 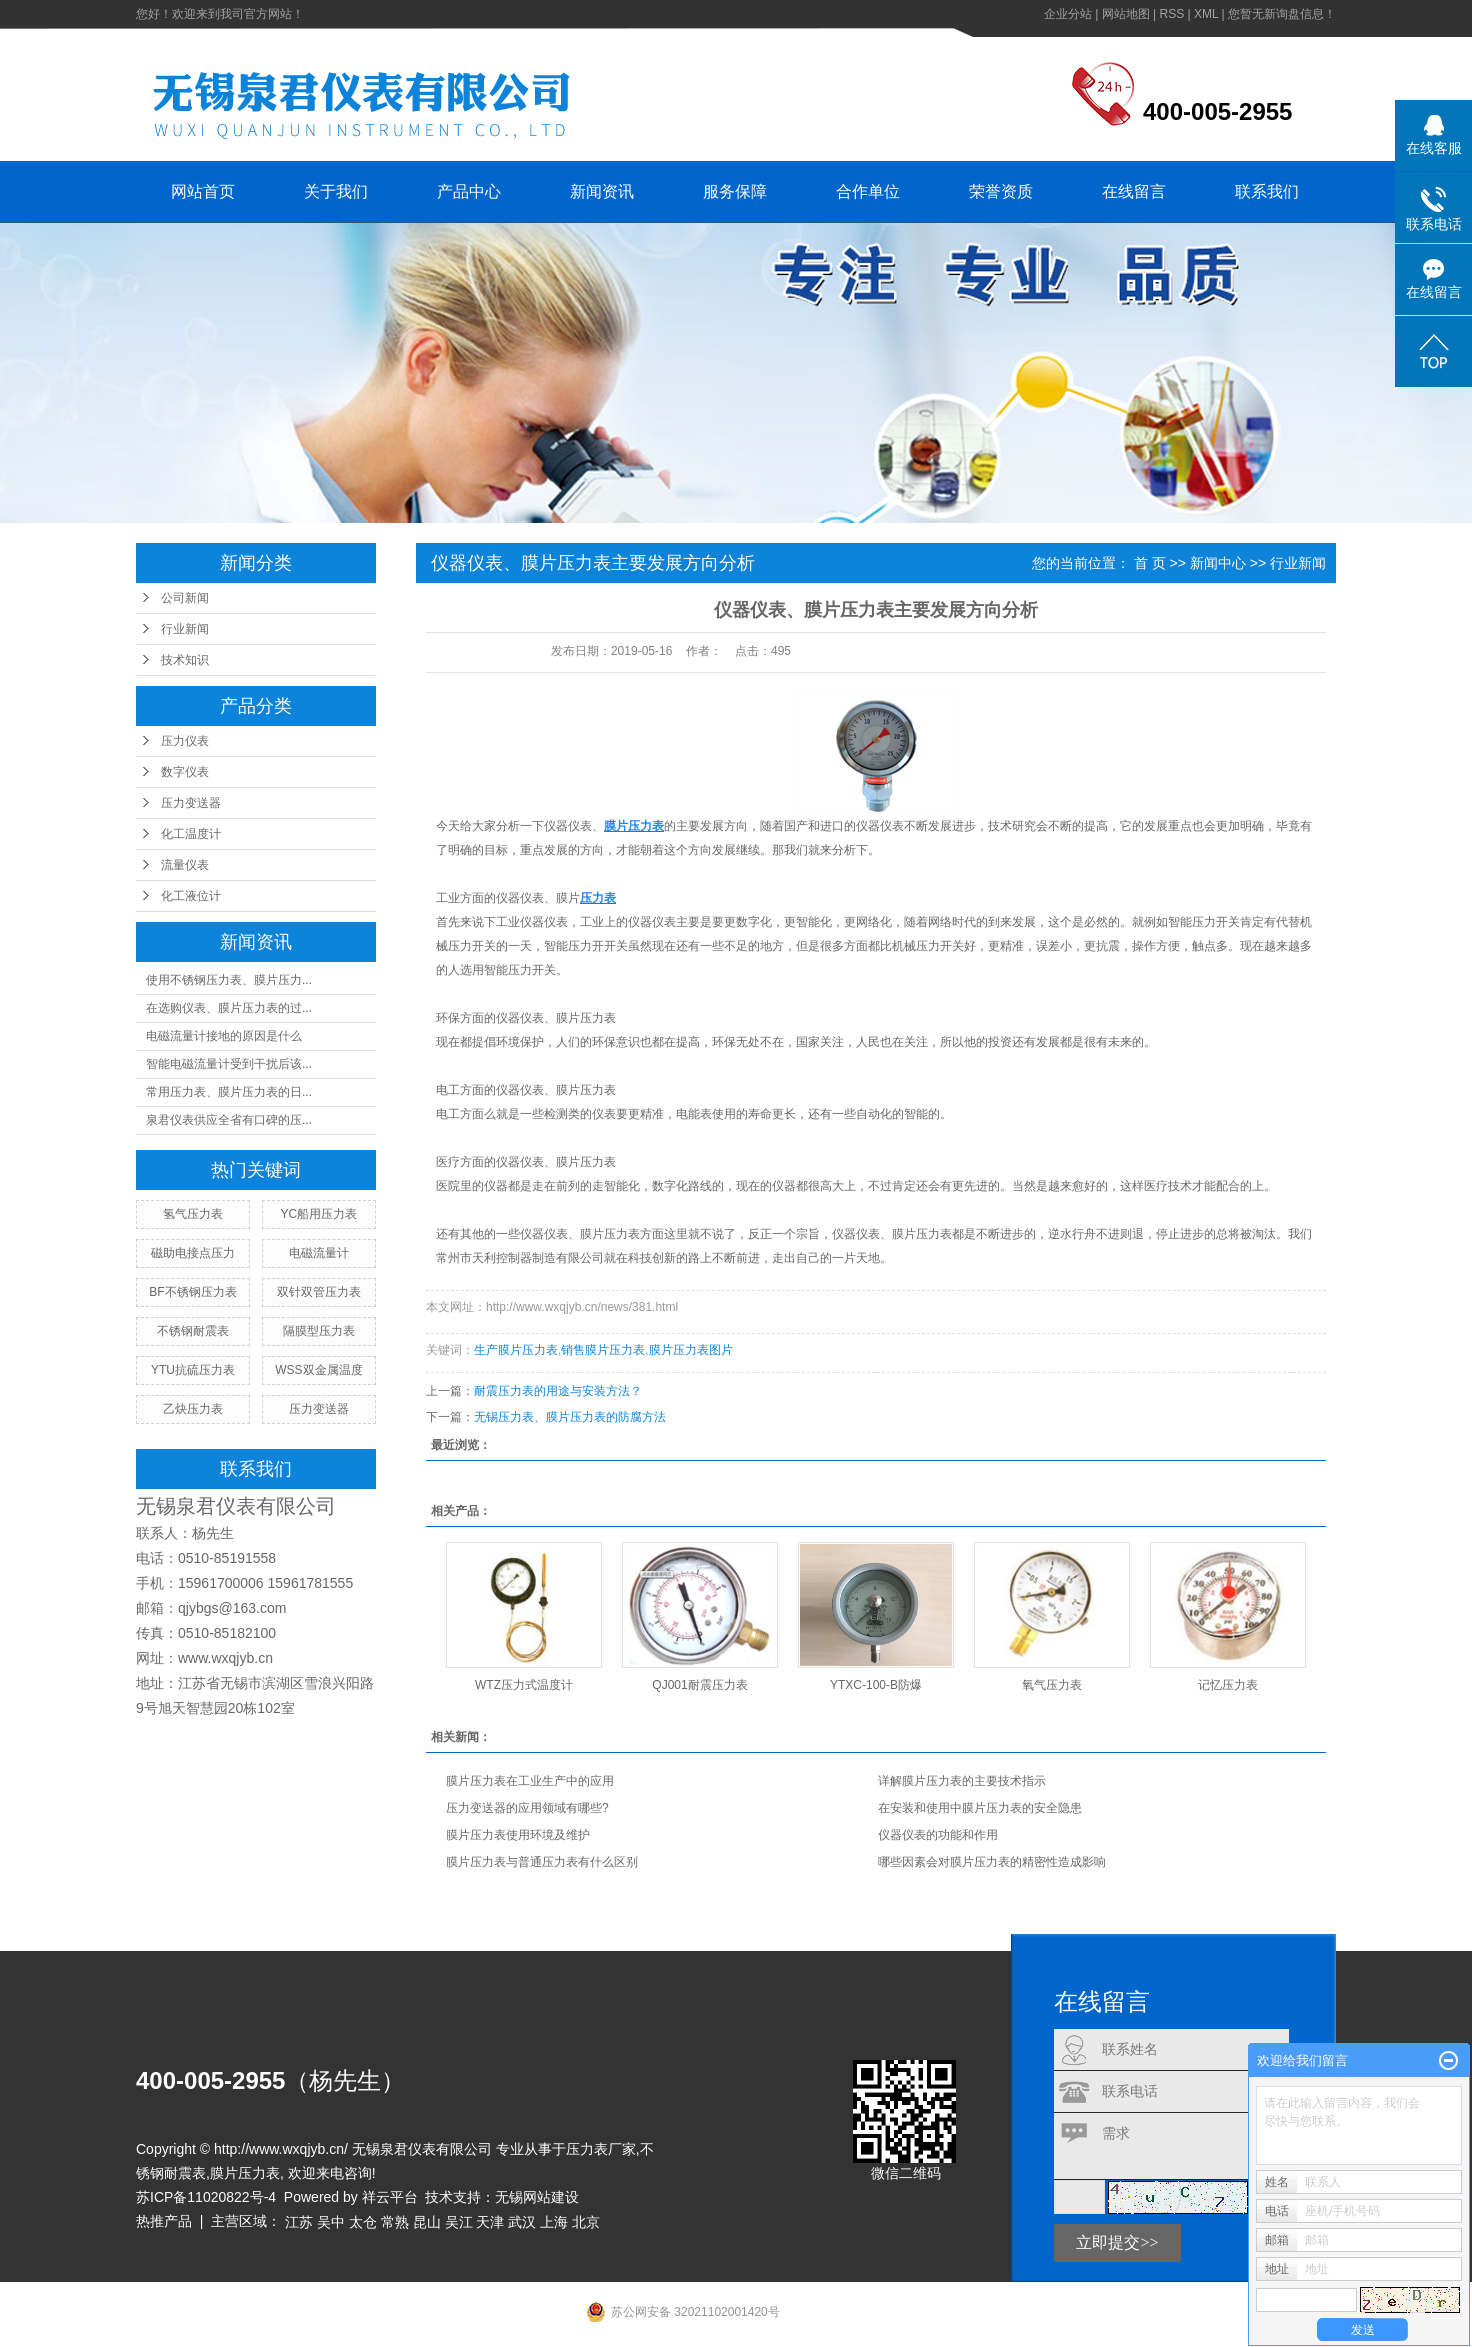 I want to click on 电磁流量计接地的原因是什么, so click(x=224, y=1036).